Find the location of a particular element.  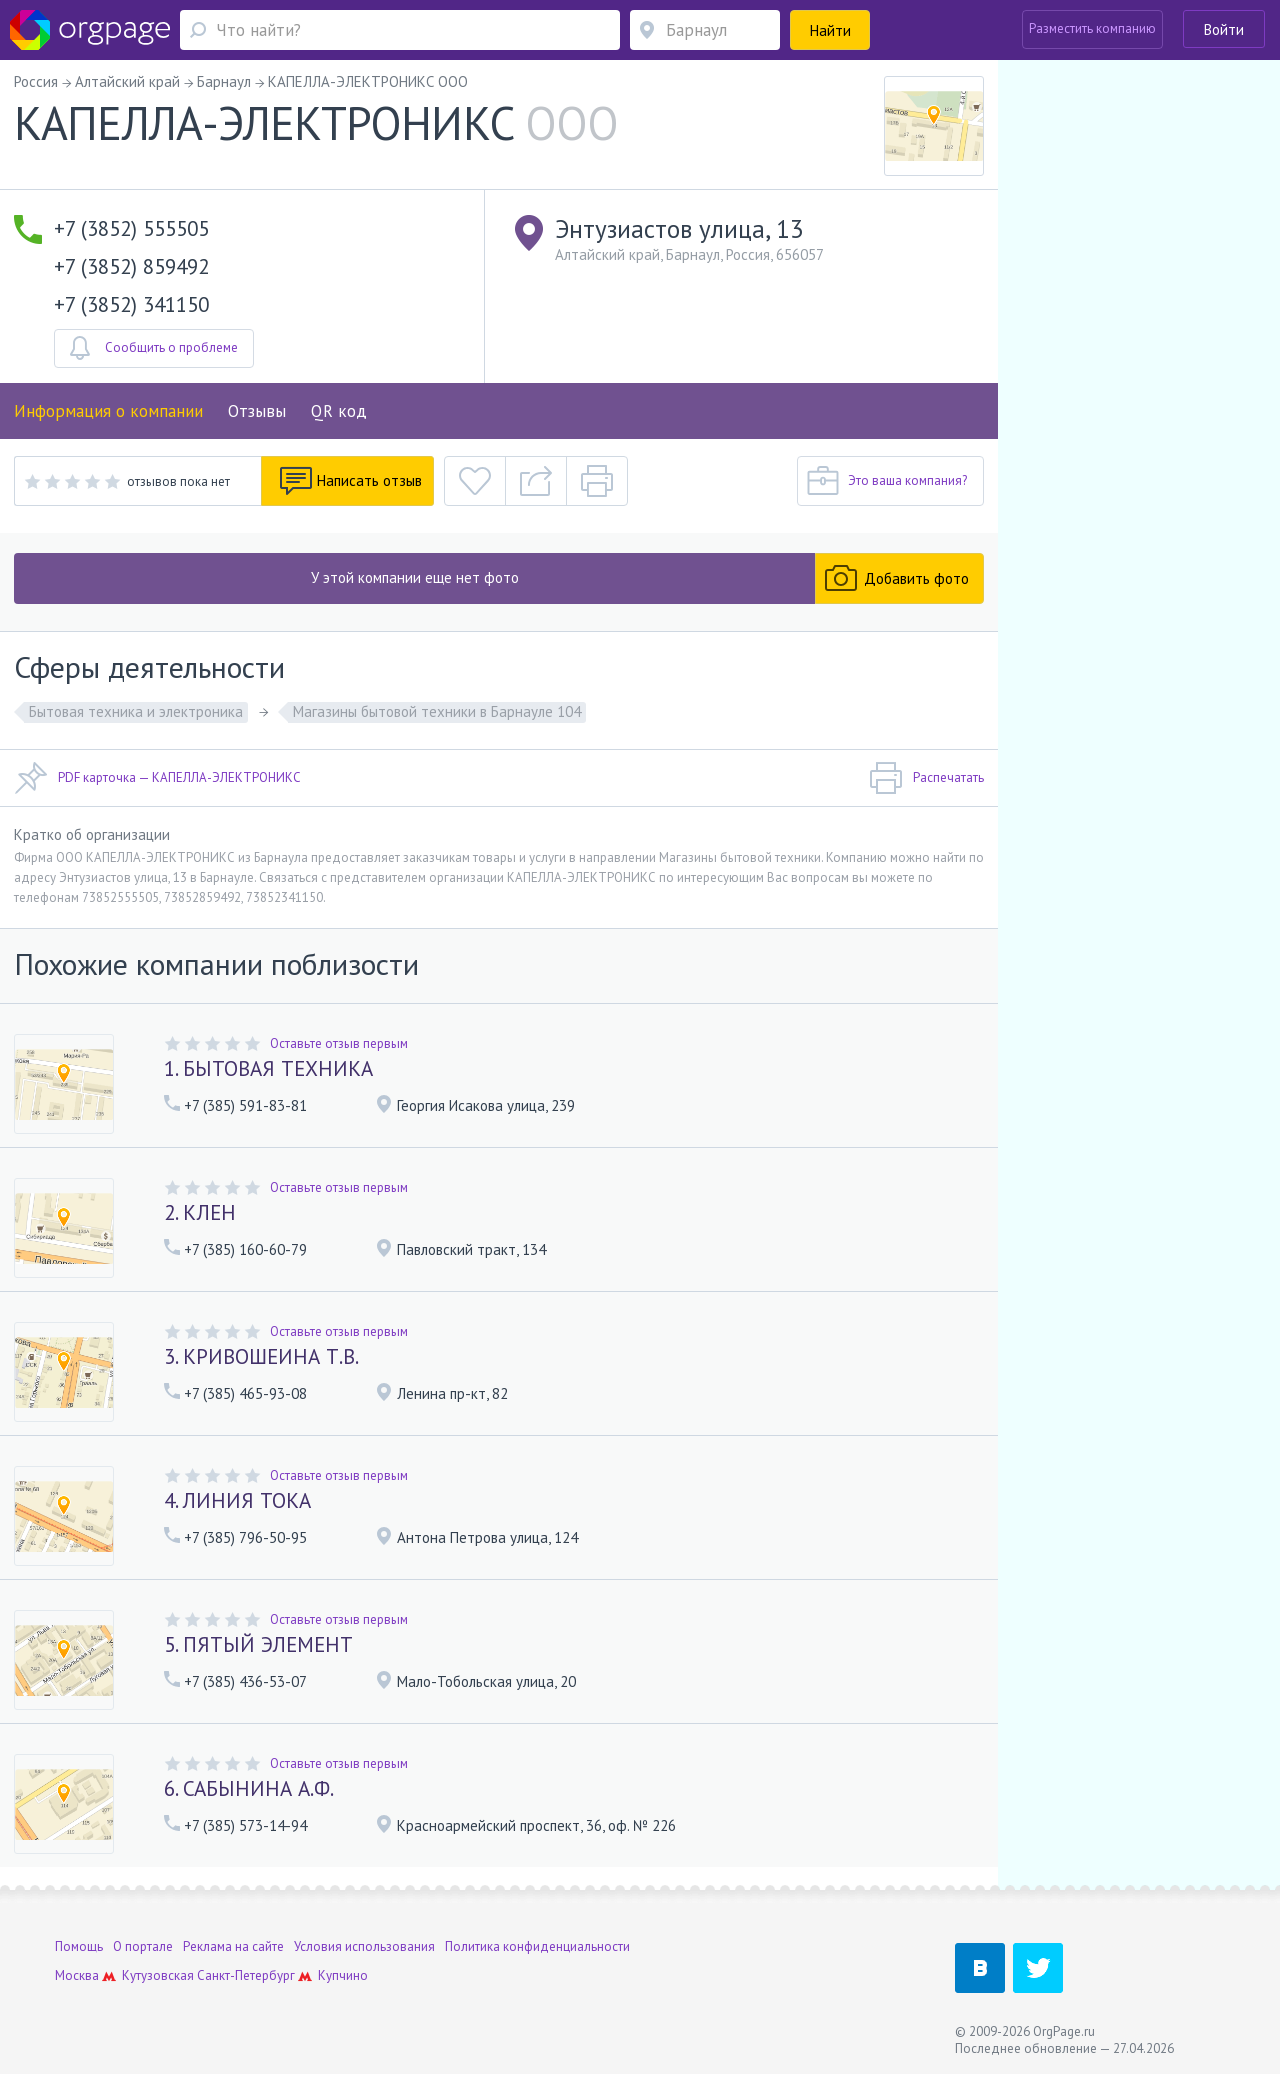

Бытовая техника и электроника is located at coordinates (136, 711).